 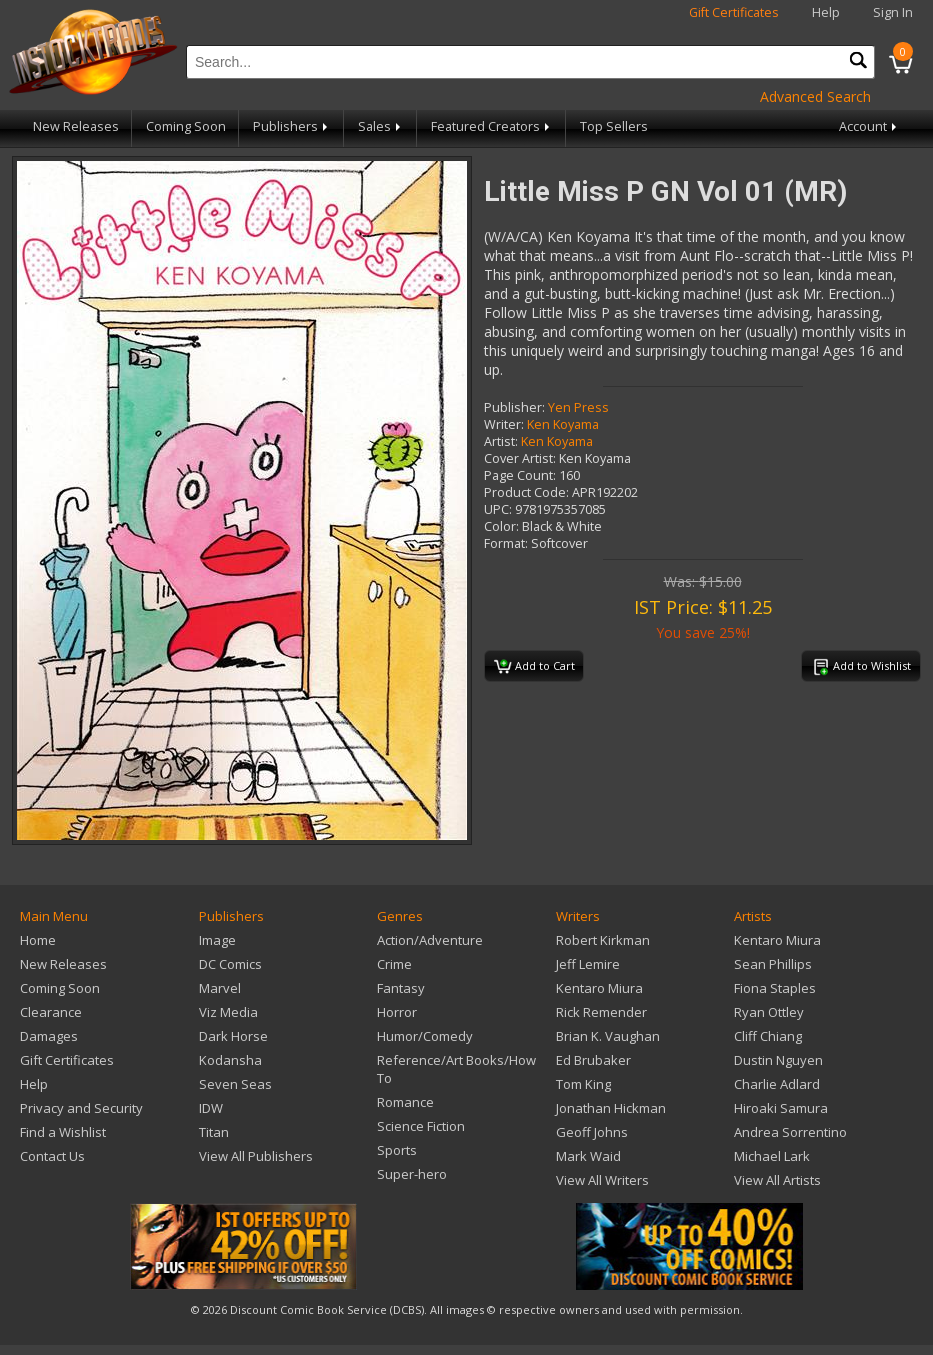 I want to click on Find a Wishlist, so click(x=63, y=1132).